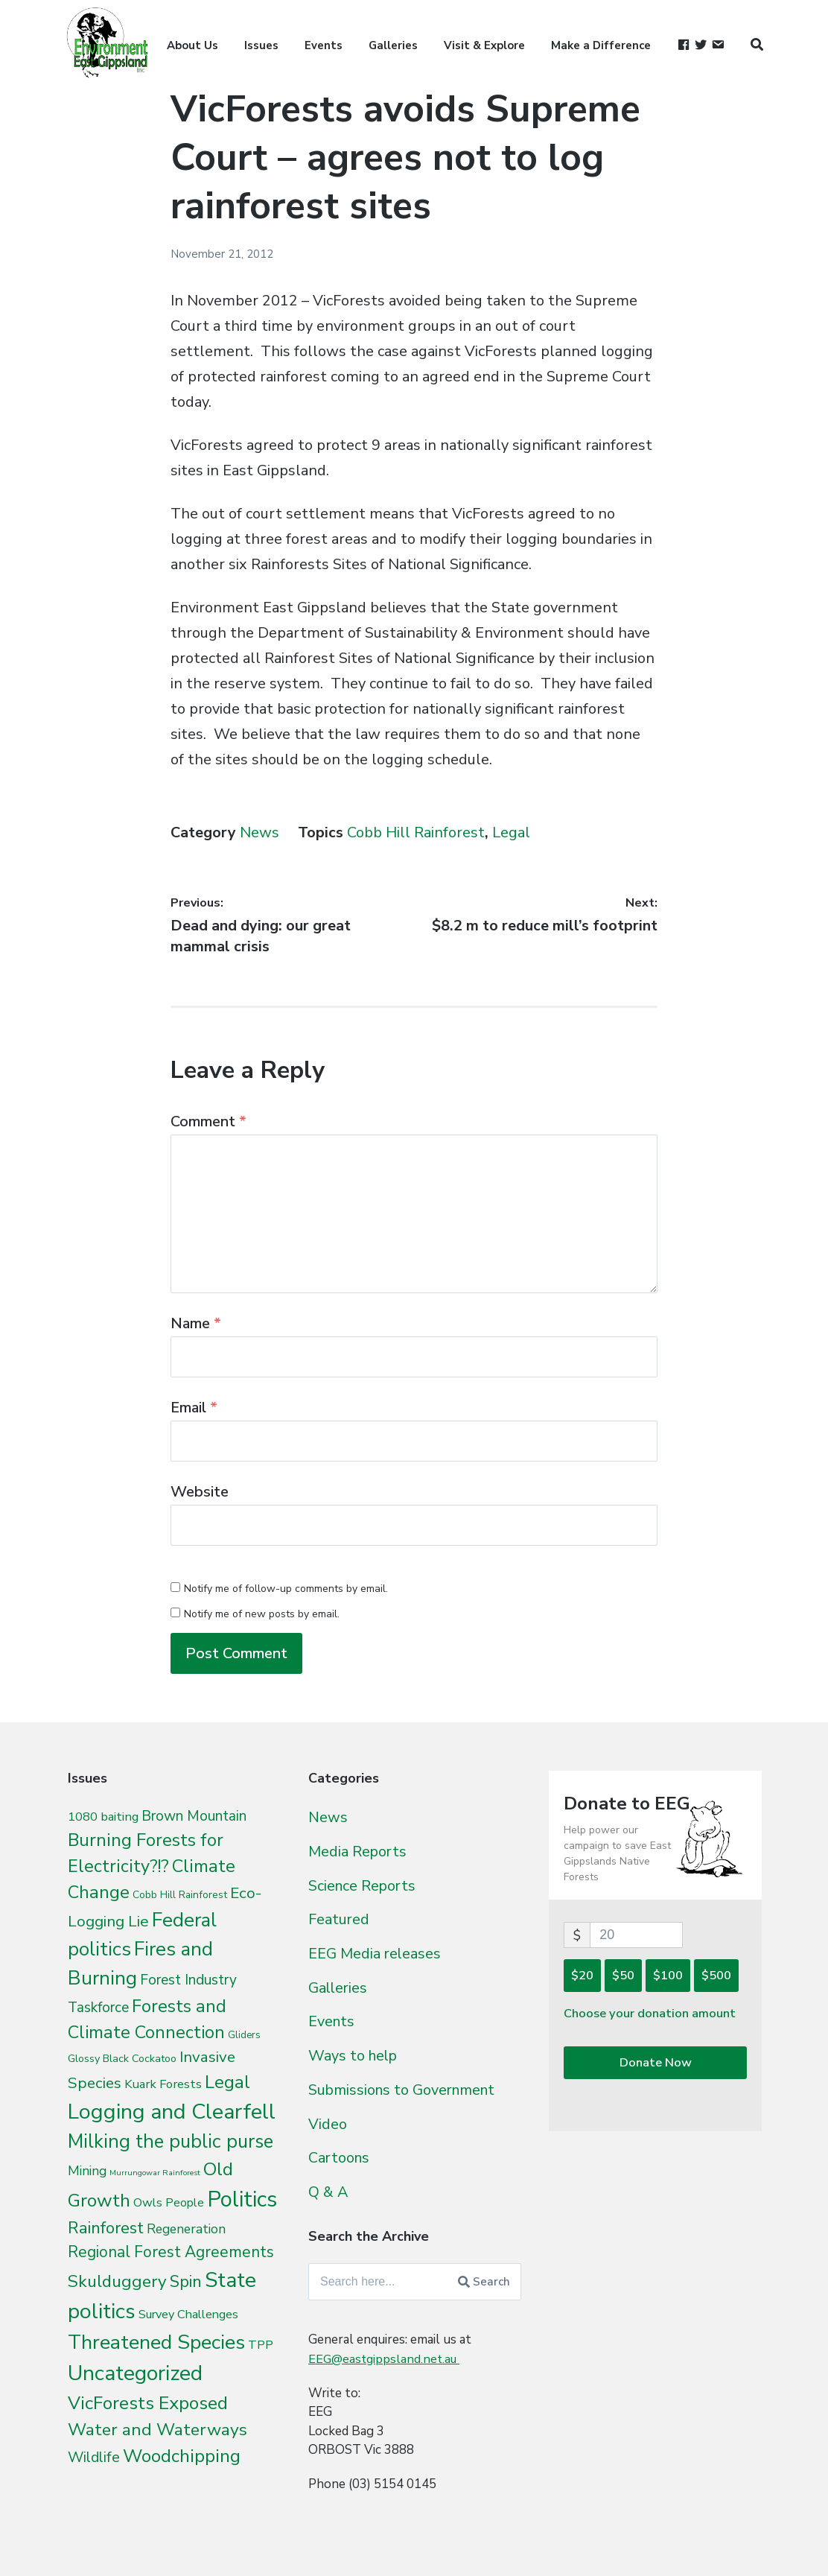  What do you see at coordinates (117, 2281) in the screenshot?
I see `Skulduggery [Skulduggery (70 items)]` at bounding box center [117, 2281].